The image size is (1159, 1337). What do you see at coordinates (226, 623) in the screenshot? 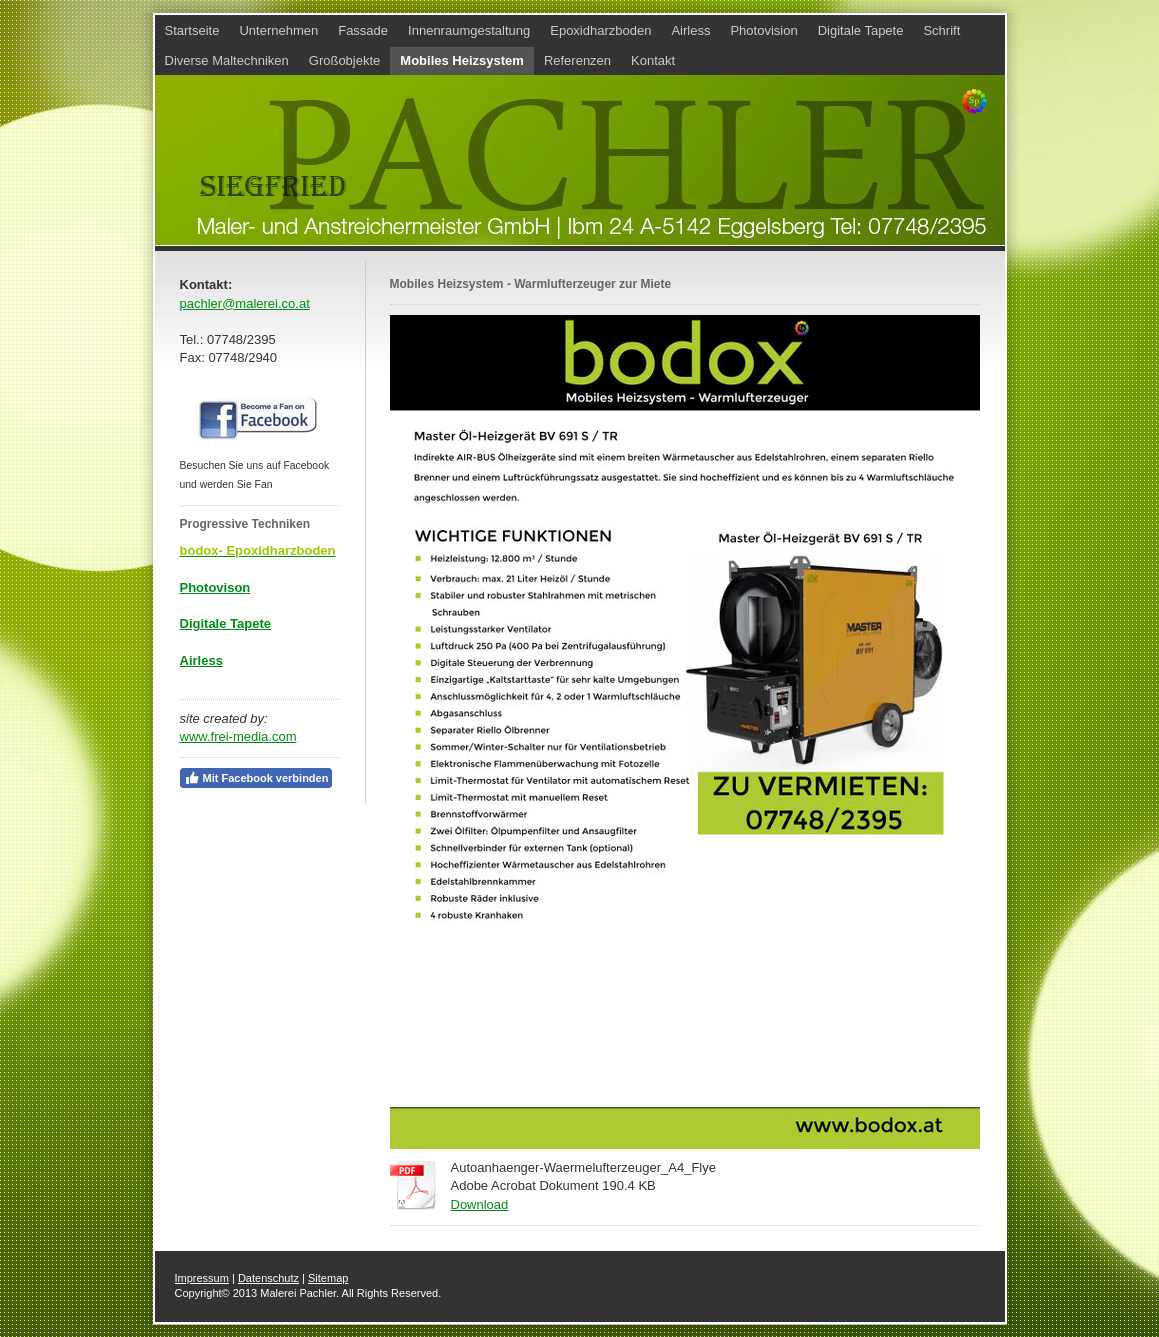
I see `Digitale Tapete` at bounding box center [226, 623].